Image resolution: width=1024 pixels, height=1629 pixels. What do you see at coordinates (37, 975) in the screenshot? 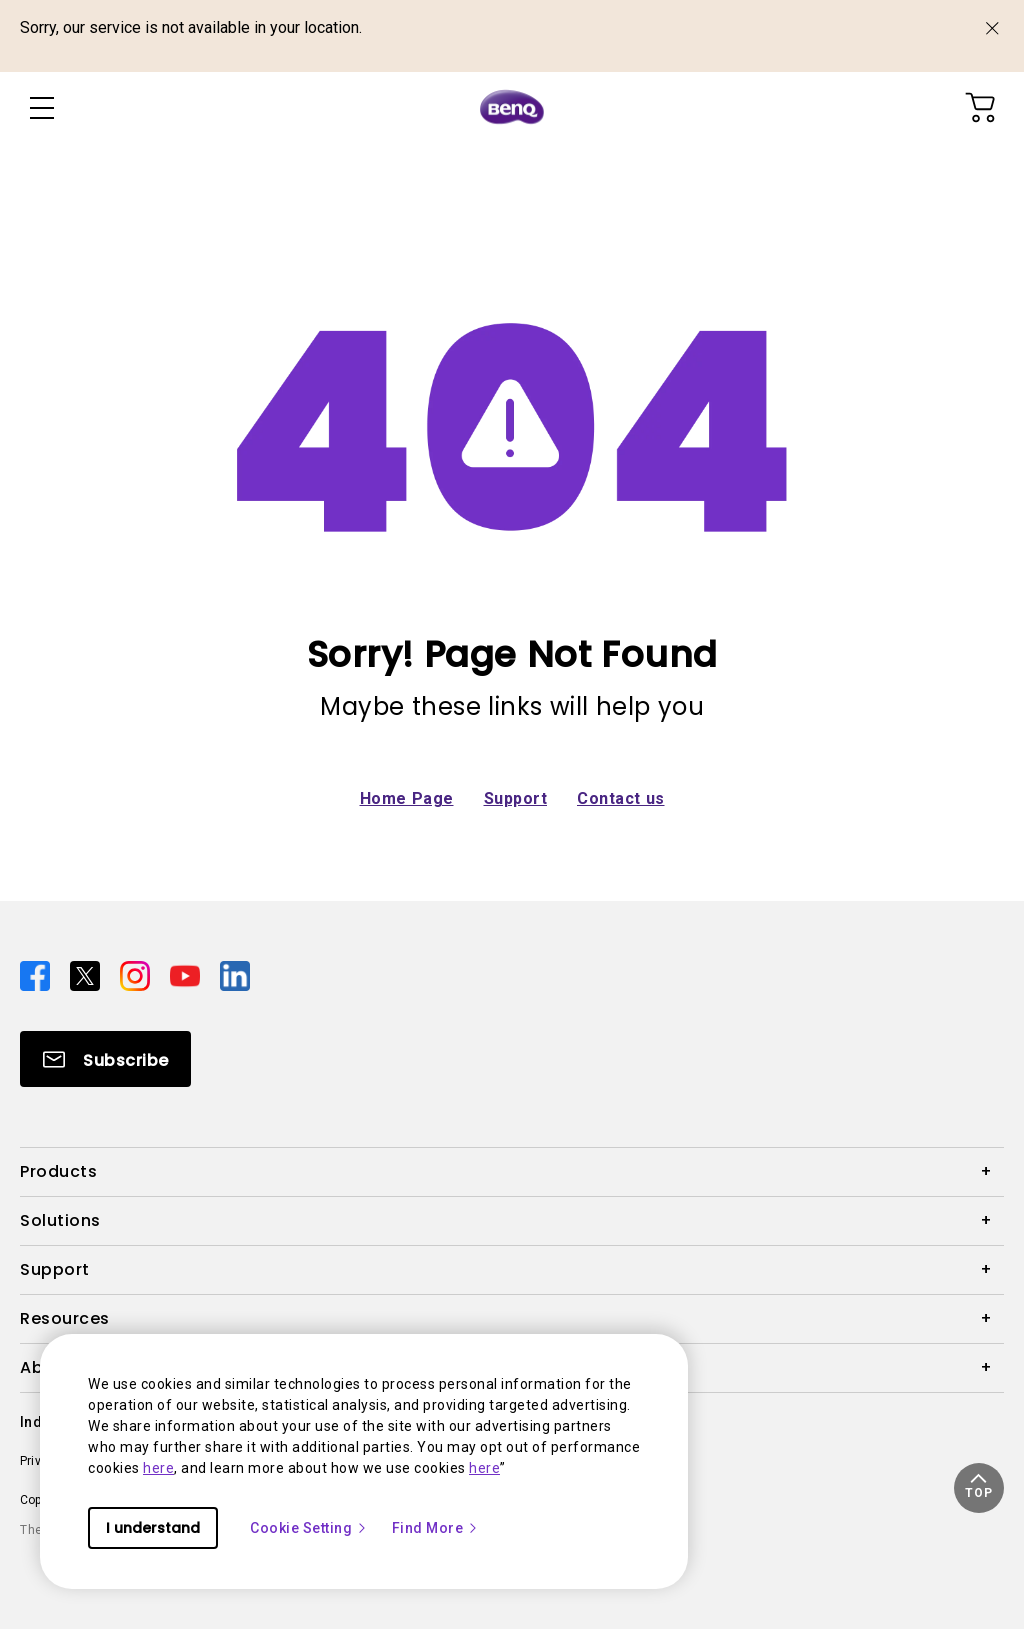
I see `[Direct to facebook]` at bounding box center [37, 975].